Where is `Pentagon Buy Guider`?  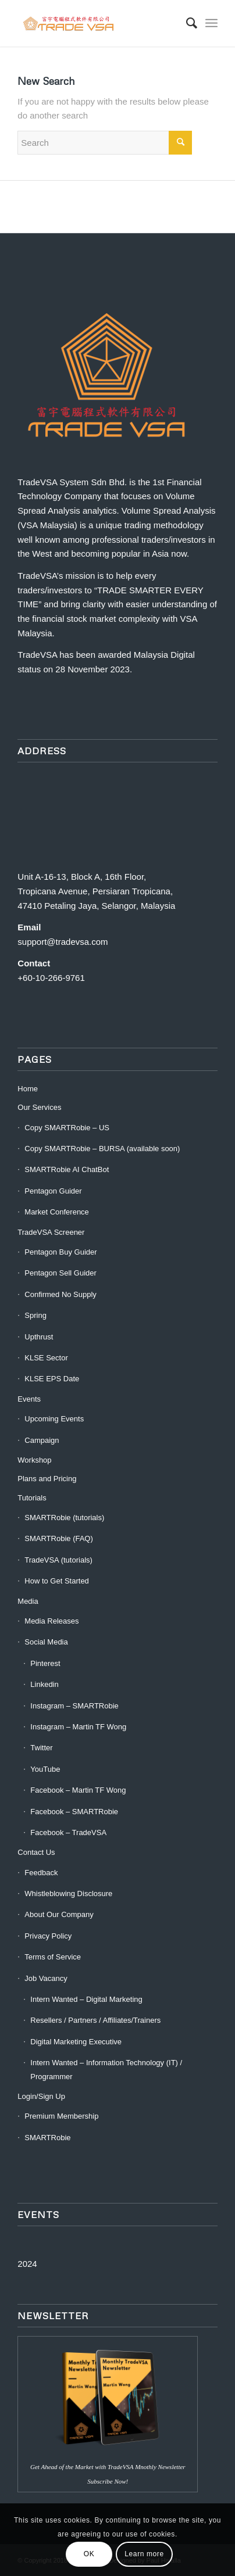 Pentagon Buy Guider is located at coordinates (60, 1252).